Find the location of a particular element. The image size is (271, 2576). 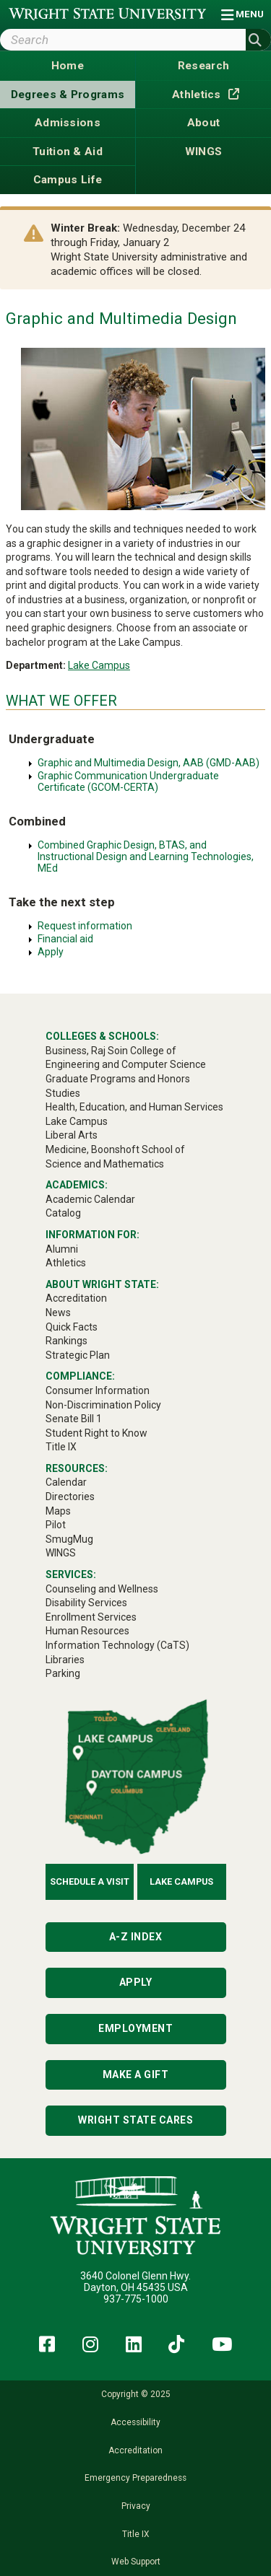

Combined Graphic Design, BTAS, and Instructional Design and Learning Technologies, MEd is located at coordinates (146, 856).